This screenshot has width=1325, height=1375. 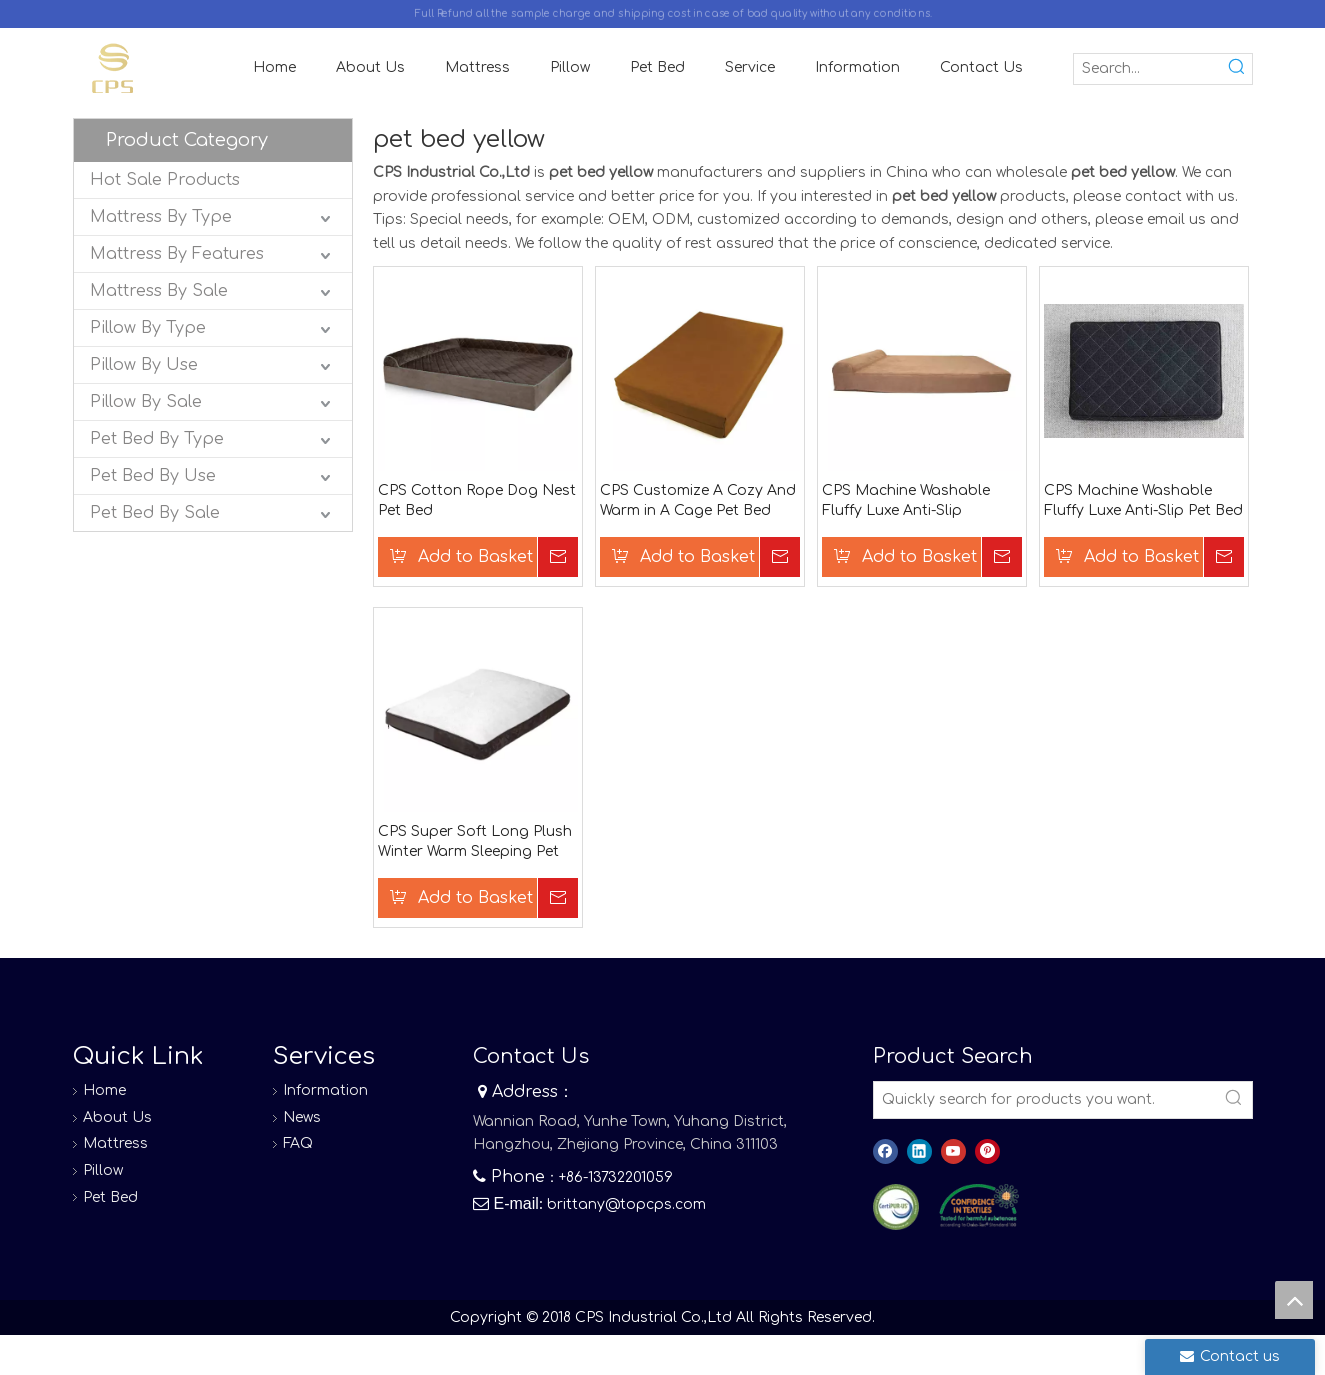 What do you see at coordinates (987, 1151) in the screenshot?
I see `[Pinterest]` at bounding box center [987, 1151].